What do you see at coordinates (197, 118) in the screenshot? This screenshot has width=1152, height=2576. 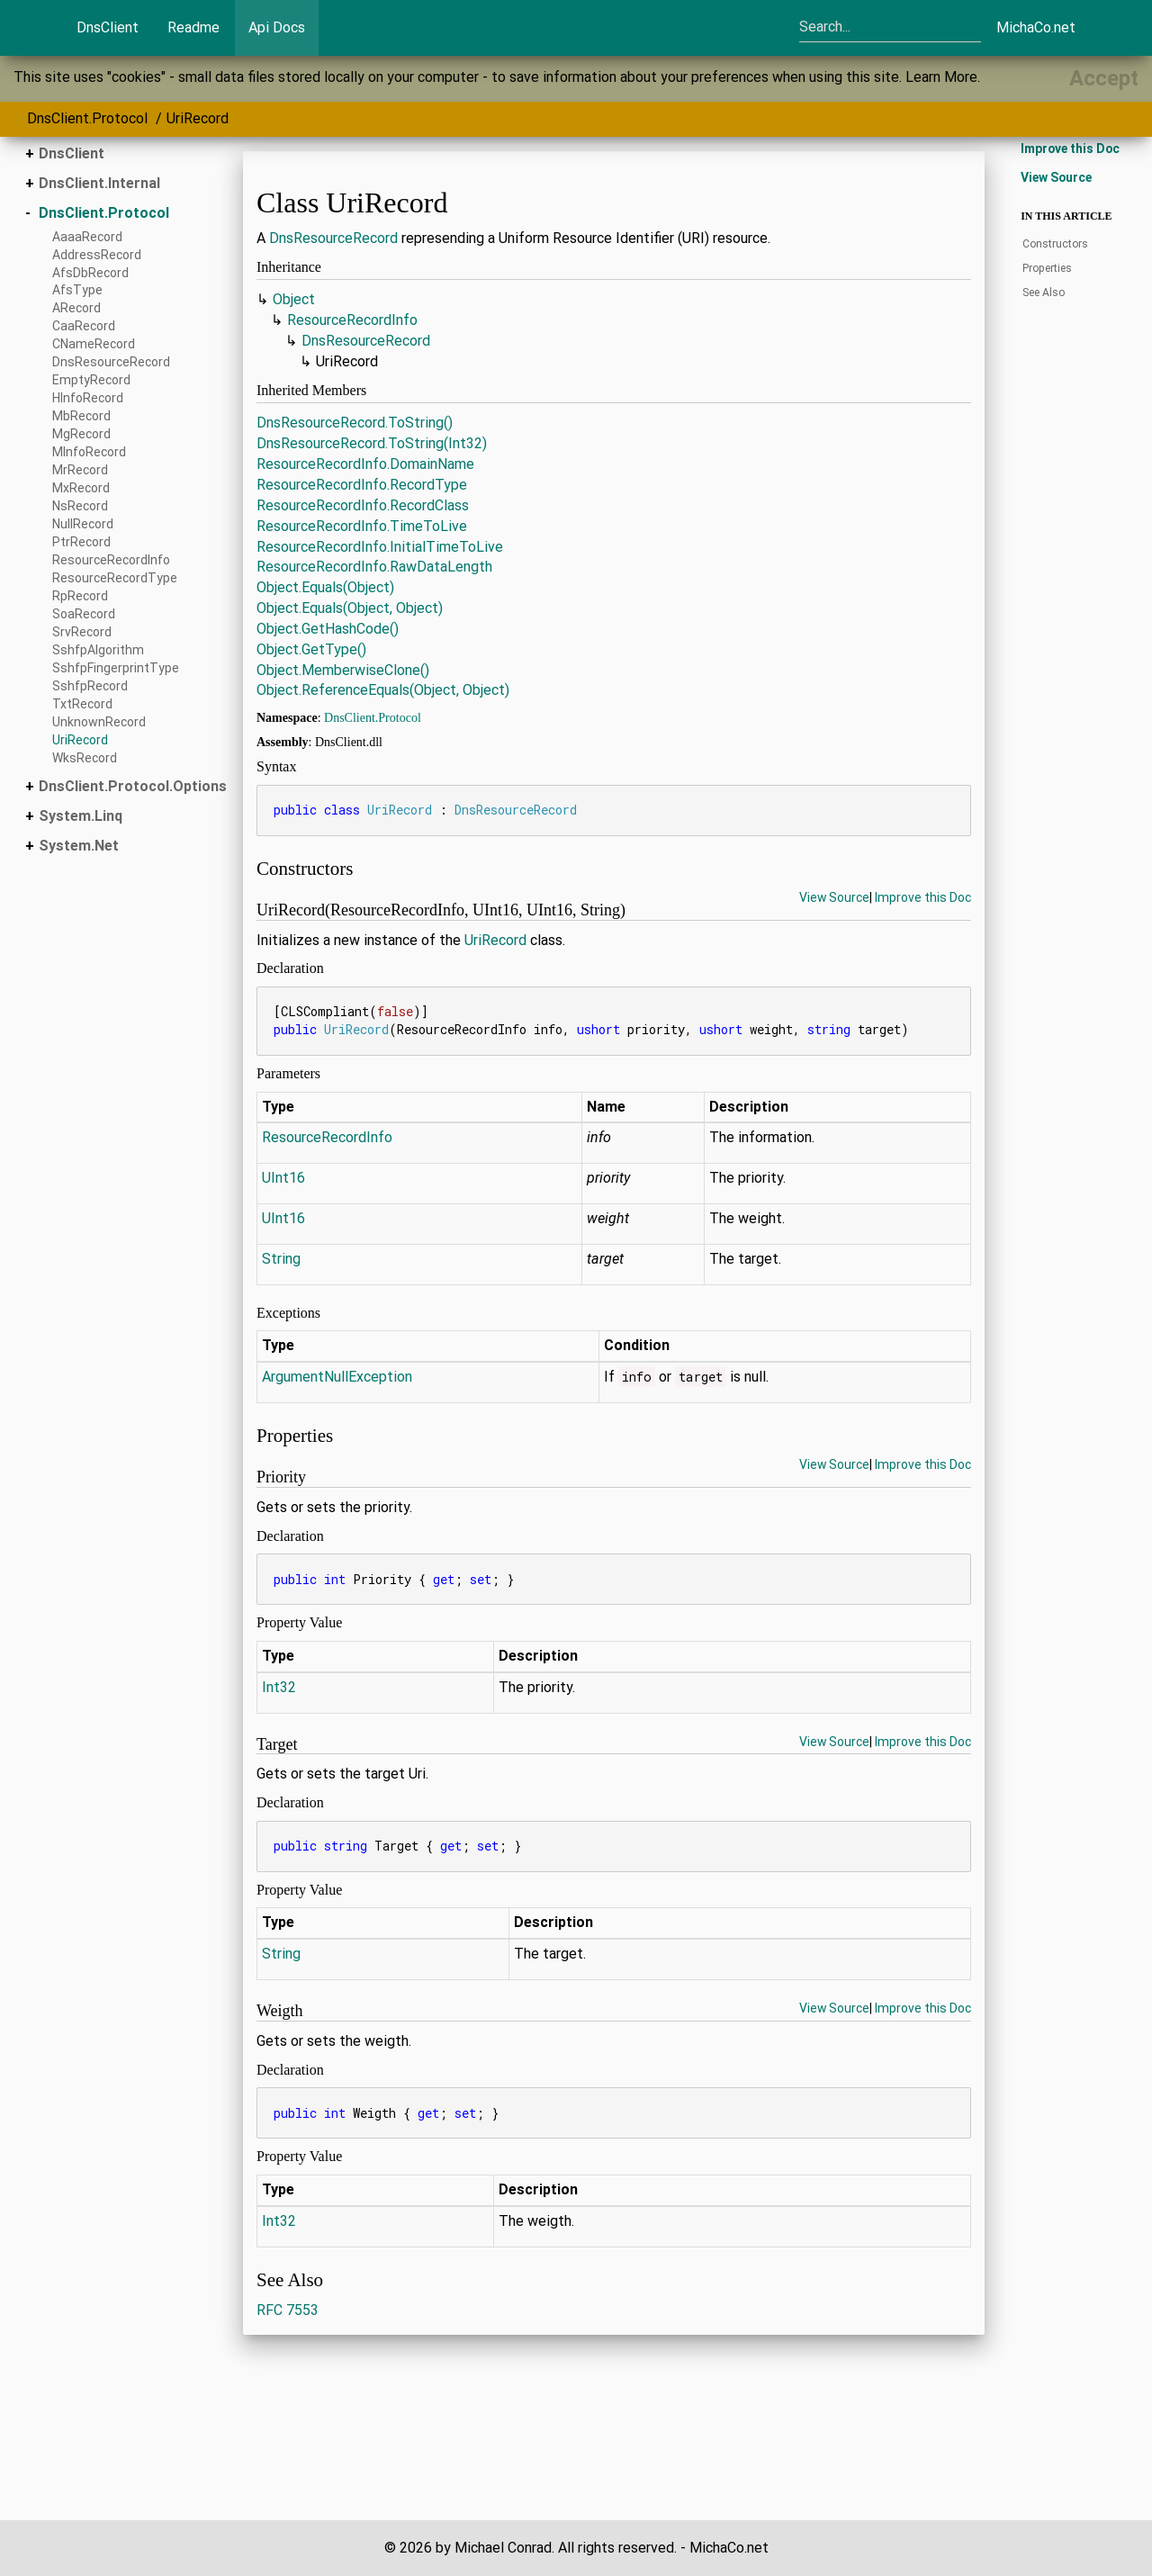 I see `UriRecord` at bounding box center [197, 118].